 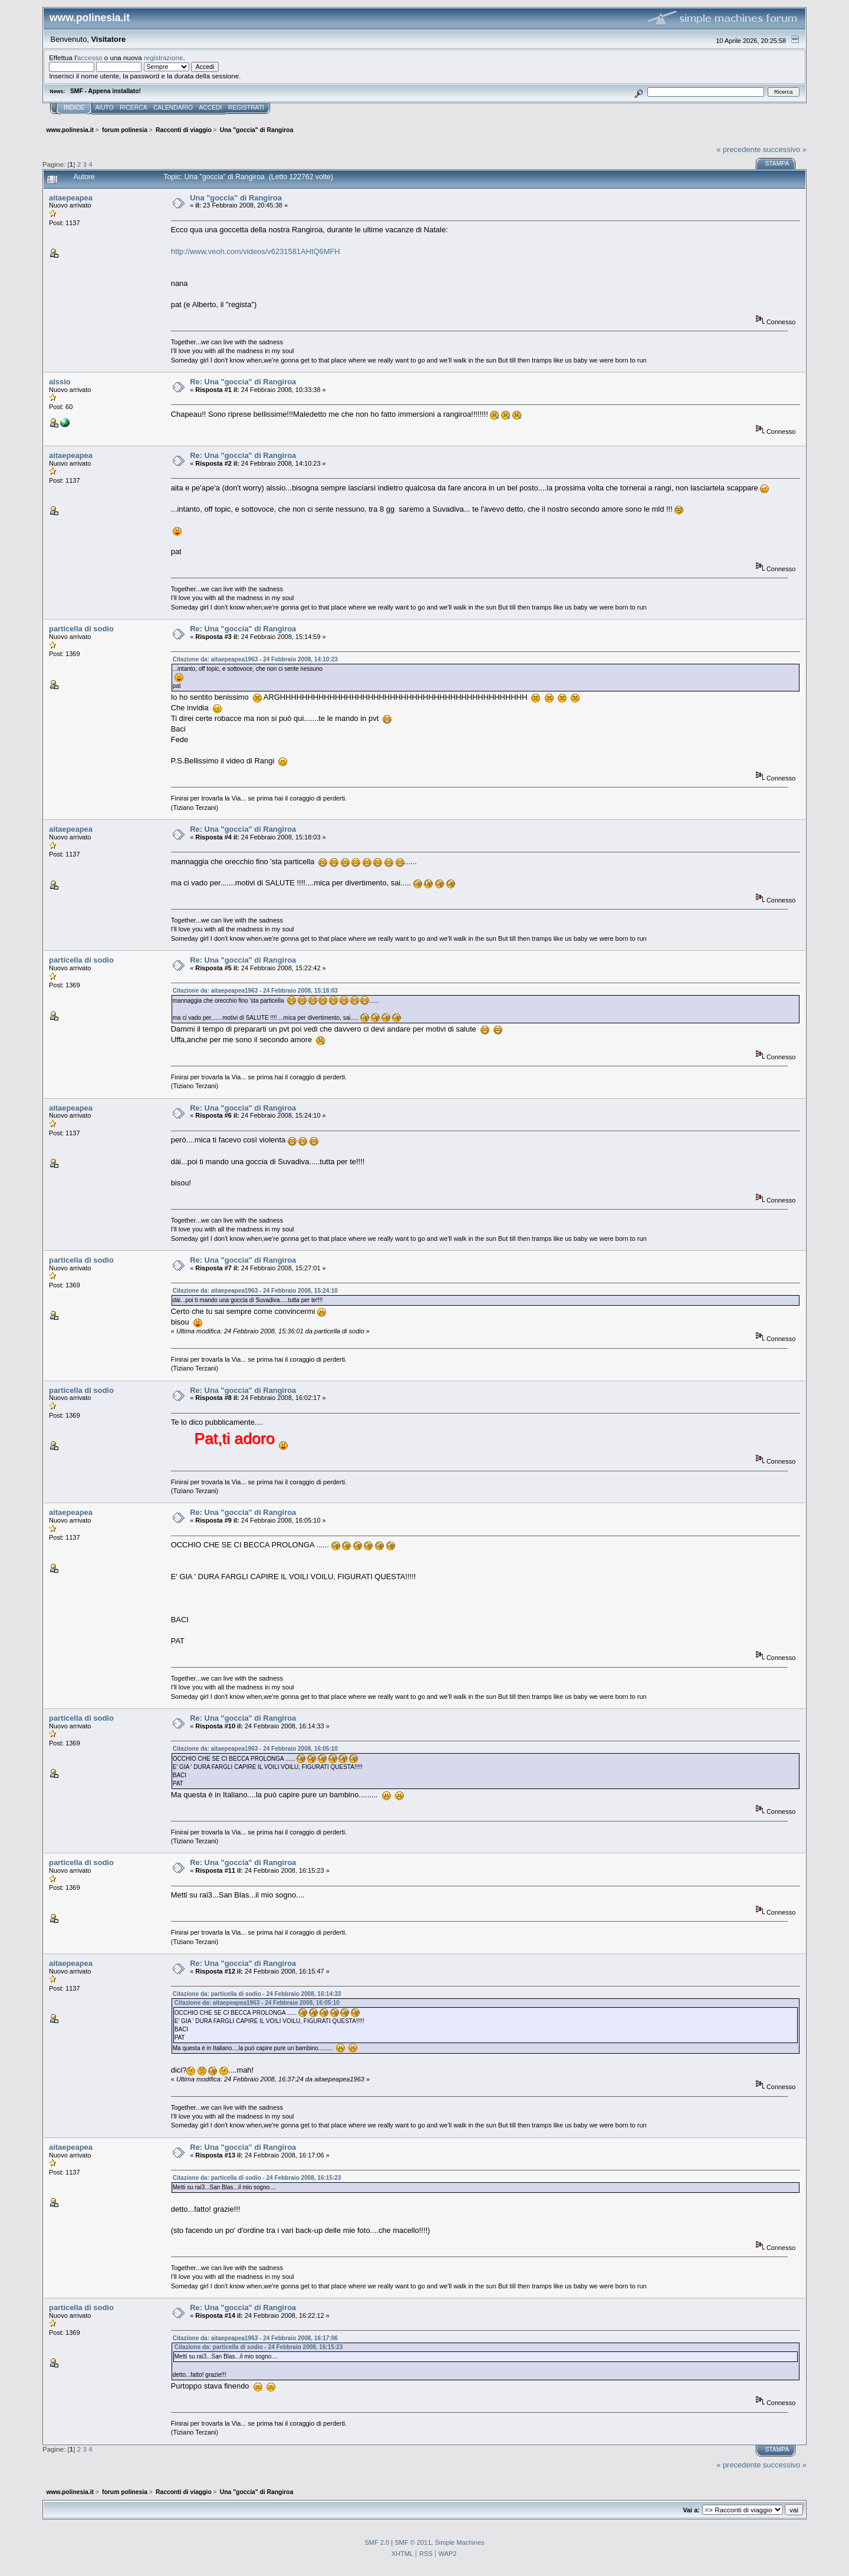 What do you see at coordinates (236, 197) in the screenshot?
I see `Una "goccia" di Rangiroa` at bounding box center [236, 197].